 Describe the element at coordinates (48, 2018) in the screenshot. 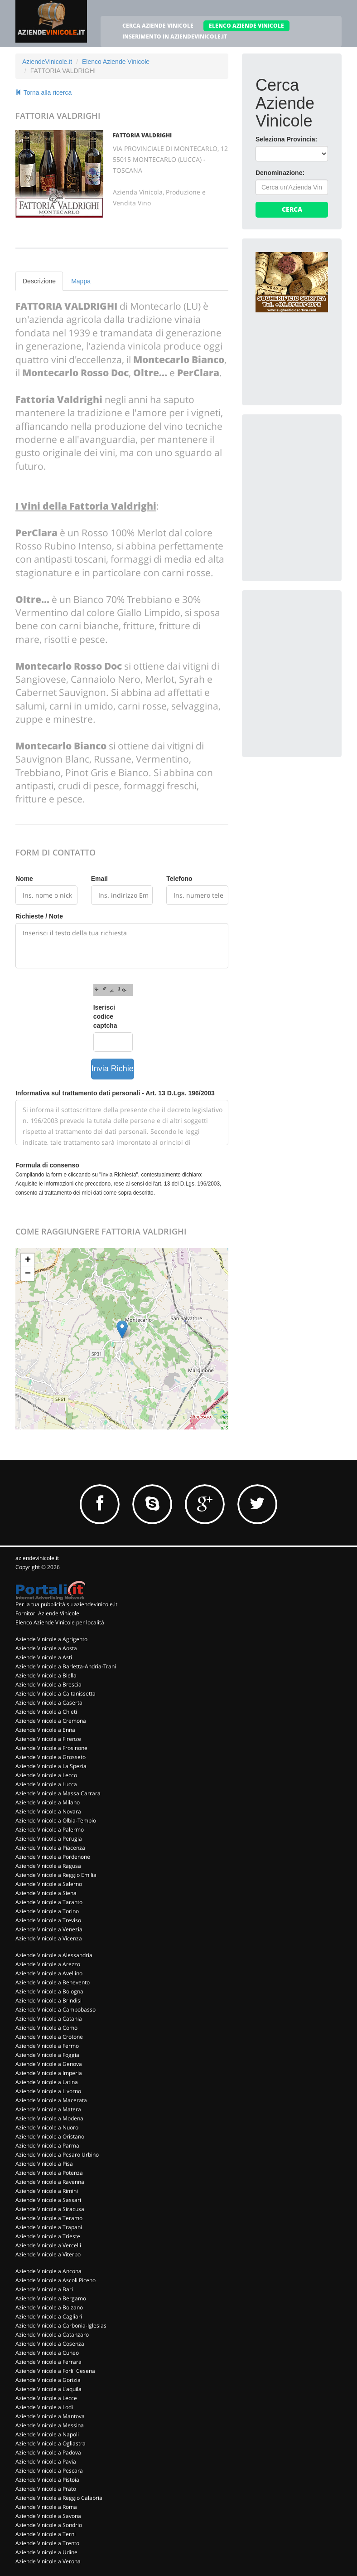

I see `Aziende Vinicole a Catania` at that location.